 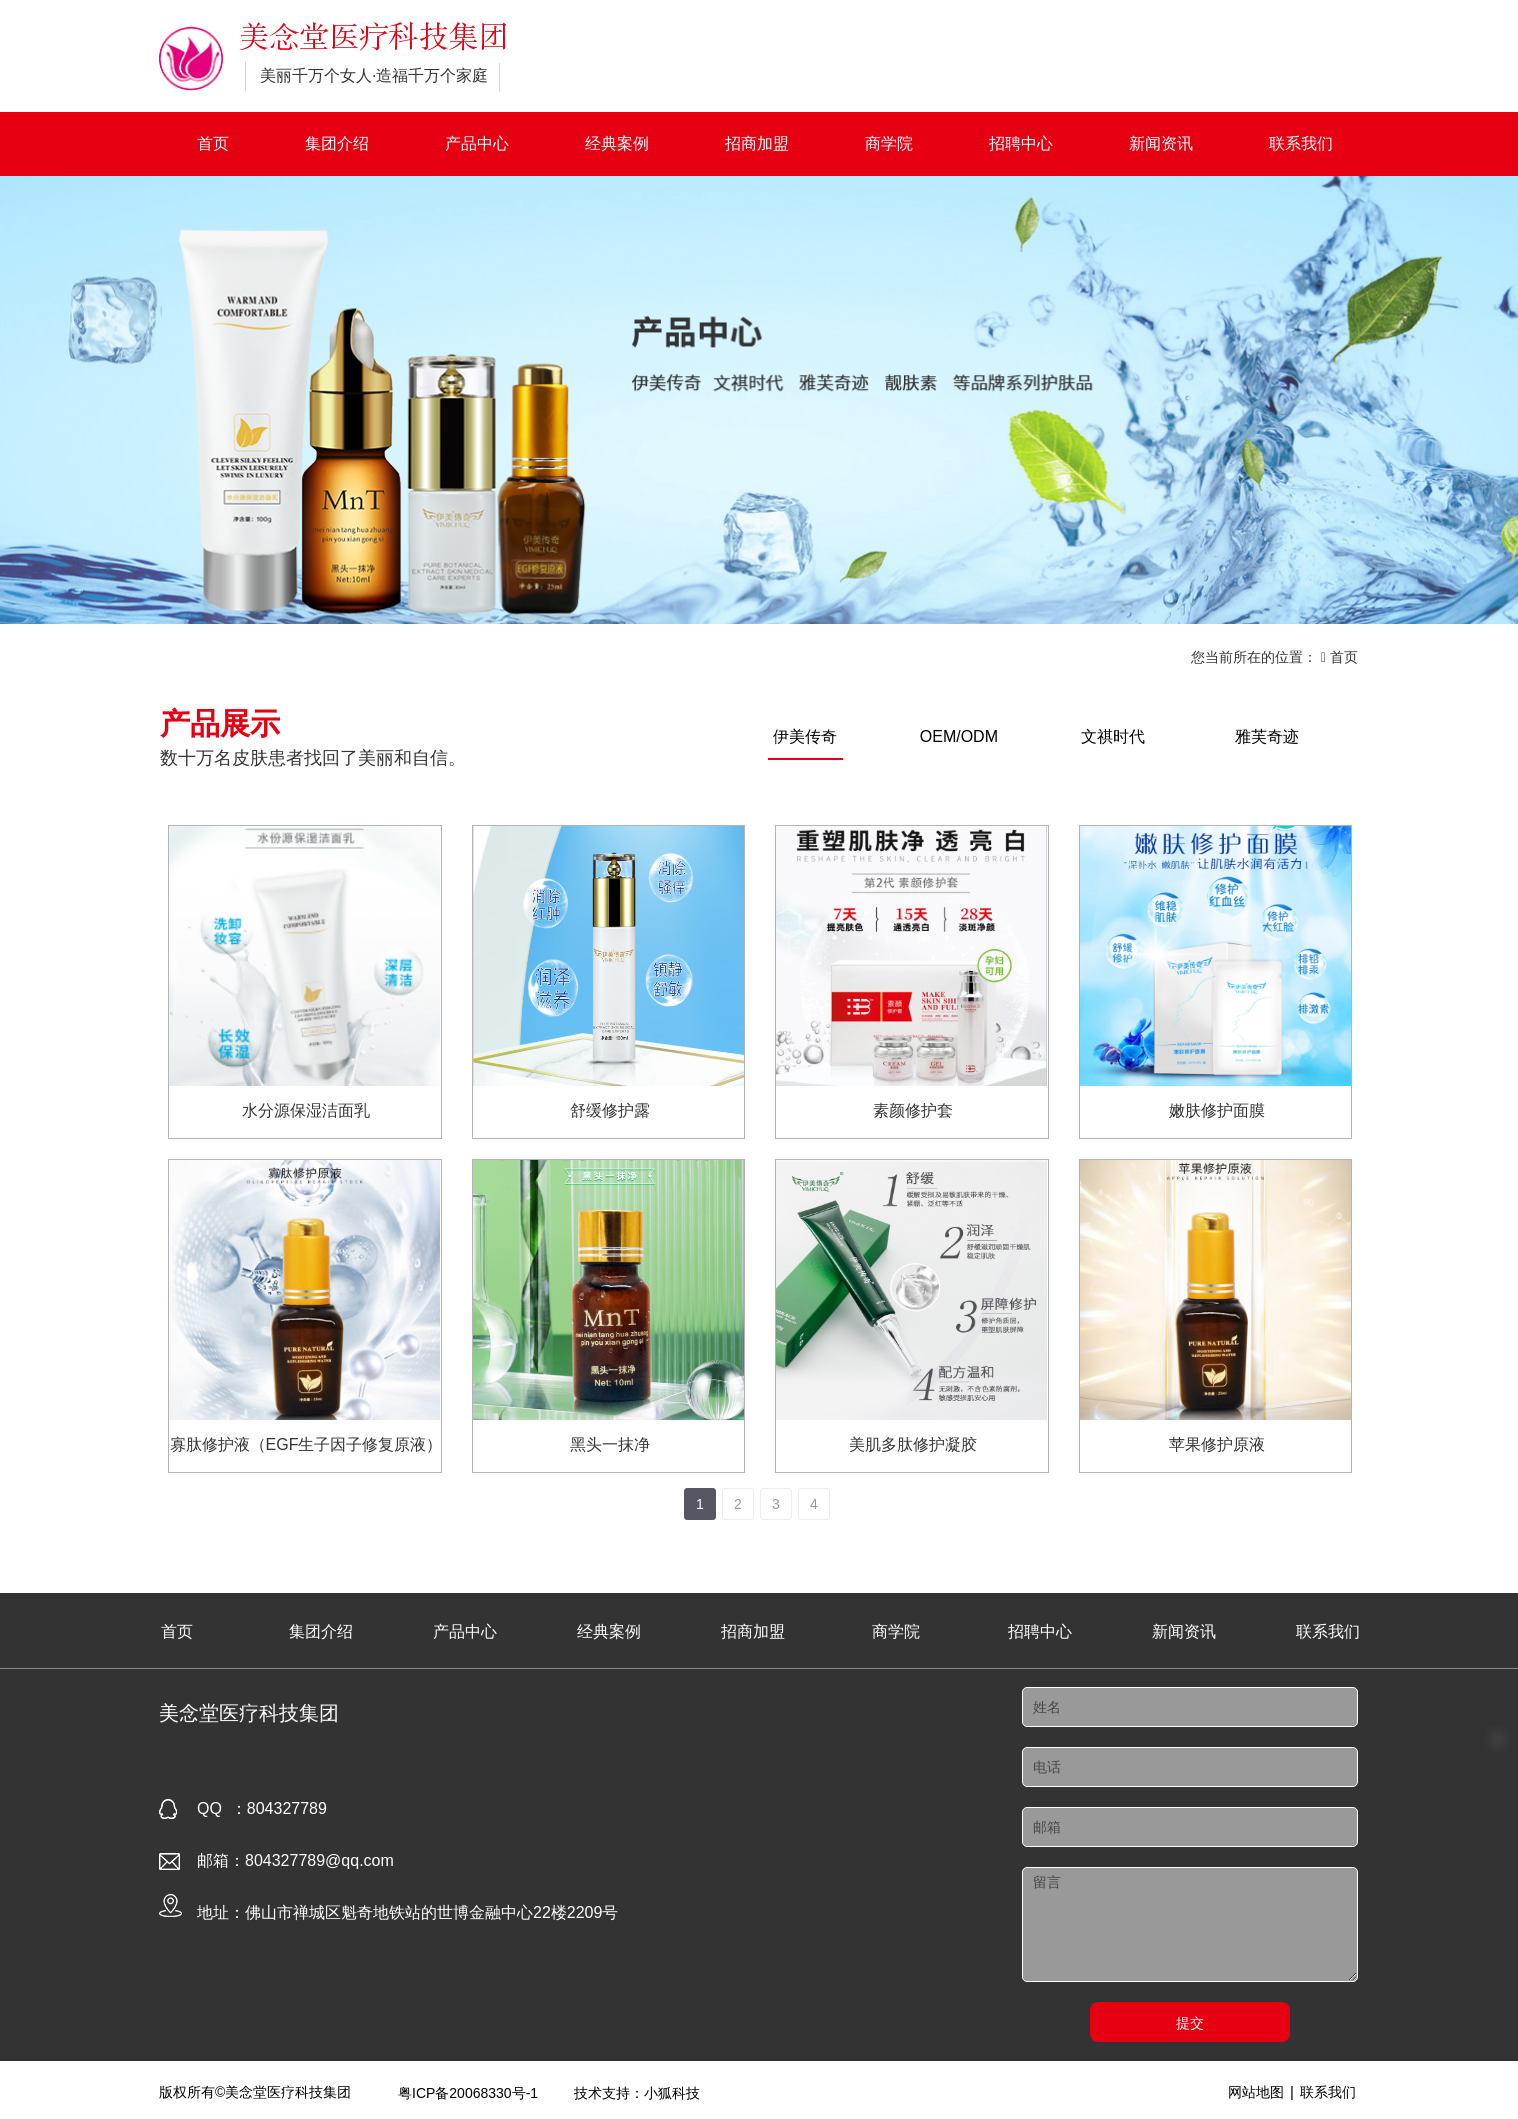 I want to click on 经典案例, so click(x=617, y=143).